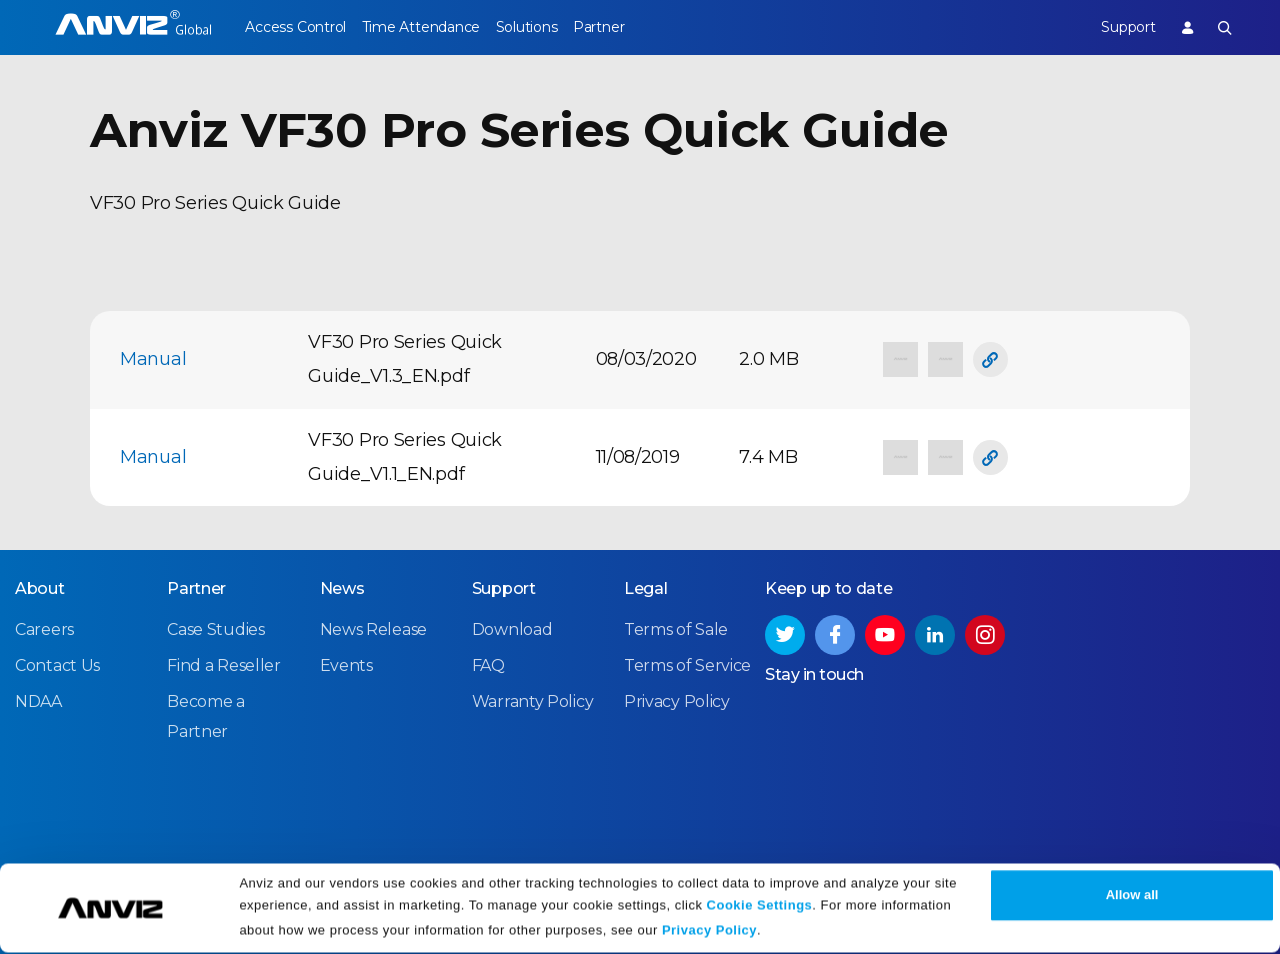 The image size is (1280, 954). Describe the element at coordinates (488, 664) in the screenshot. I see `FAQ` at that location.